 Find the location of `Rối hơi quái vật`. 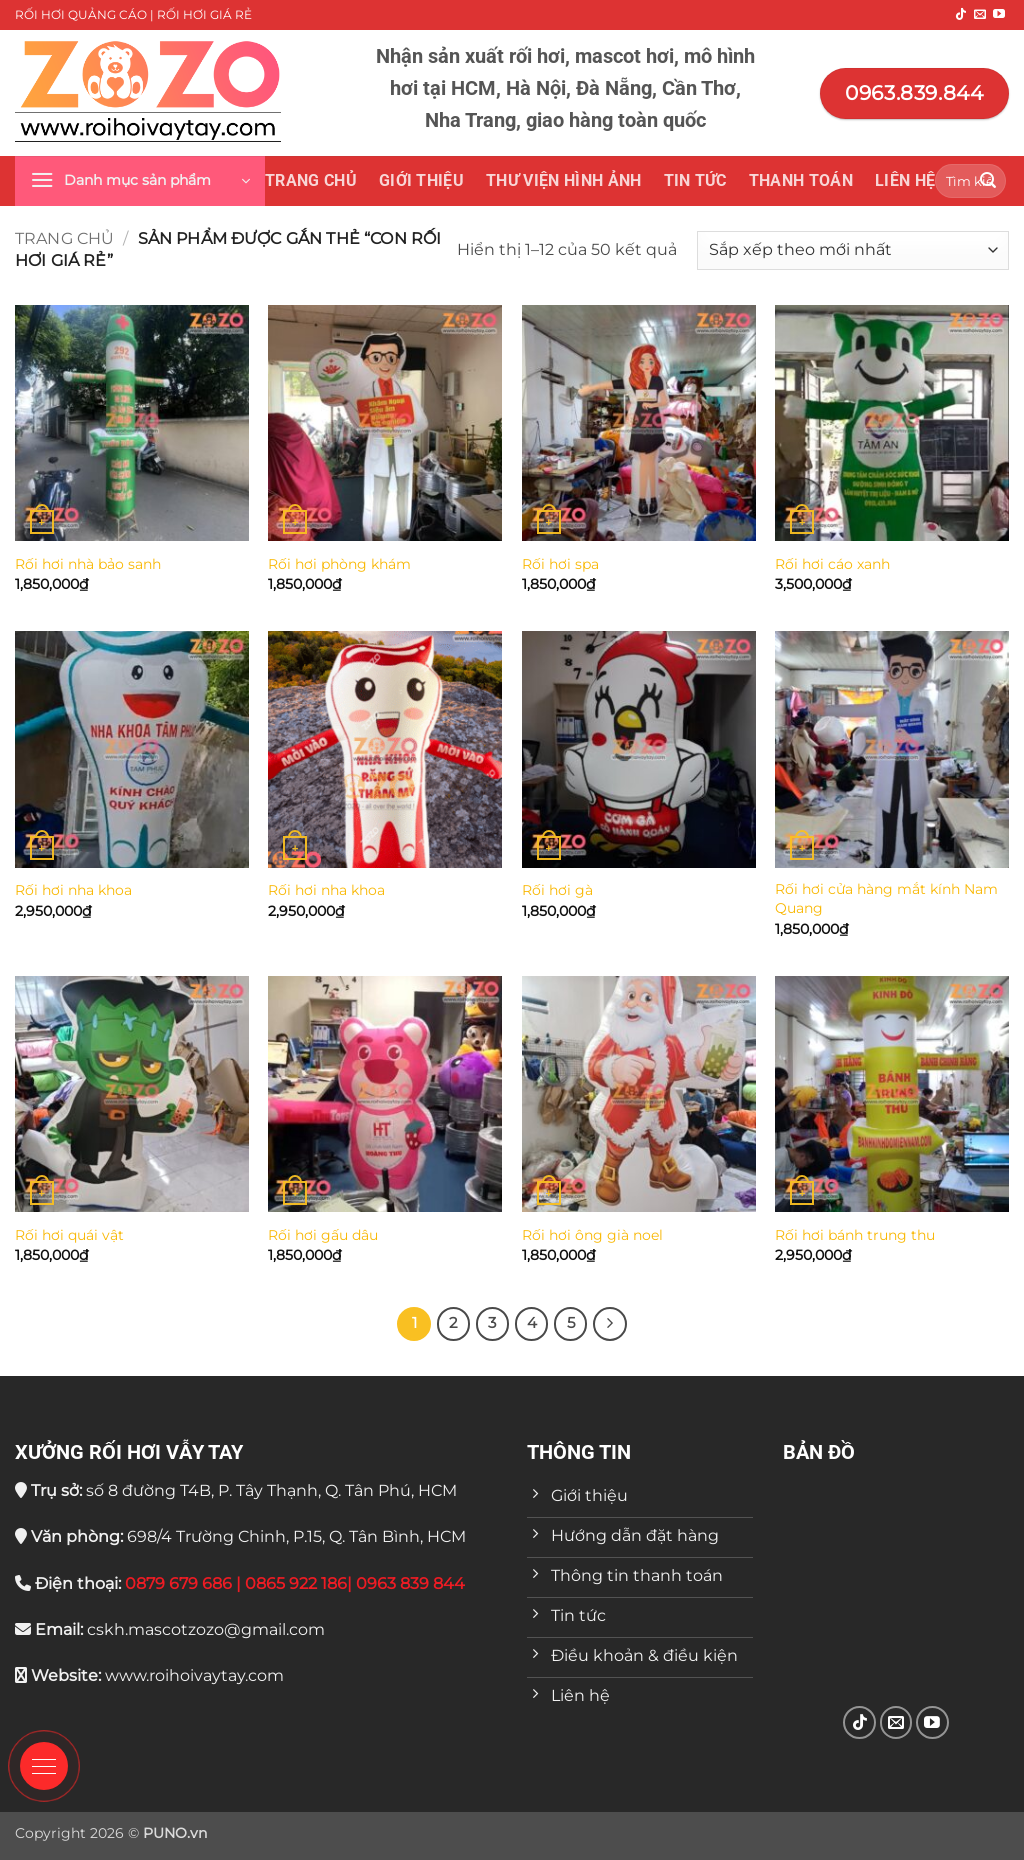

Rối hơi quái vật is located at coordinates (69, 1235).